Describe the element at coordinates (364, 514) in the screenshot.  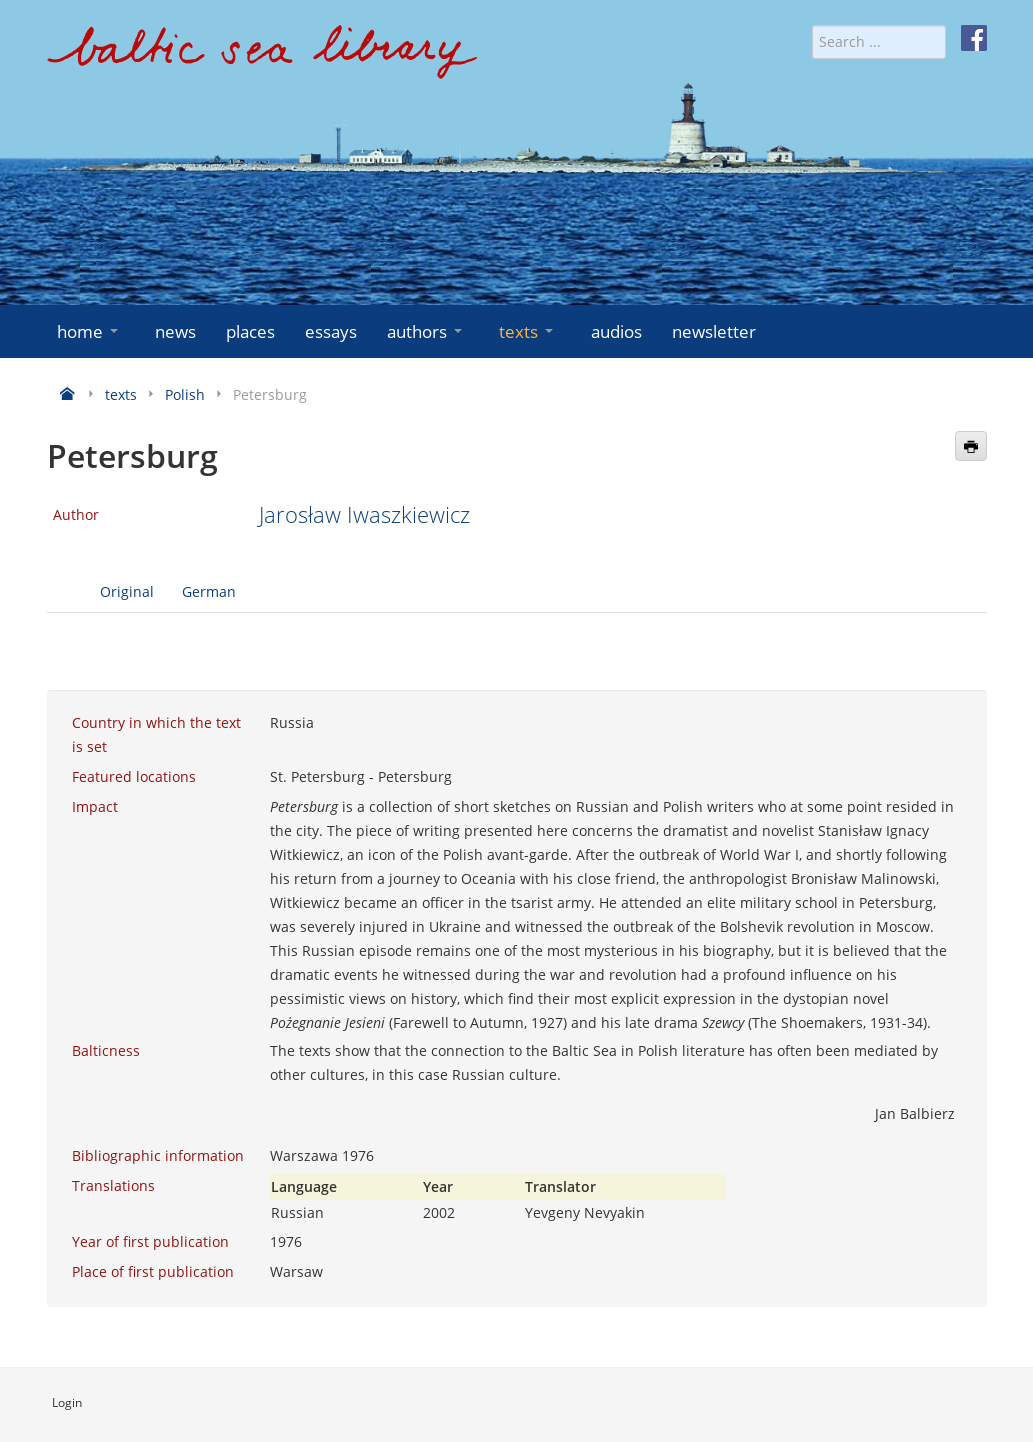
I see `Jarosław Iwaszkiewicz` at that location.